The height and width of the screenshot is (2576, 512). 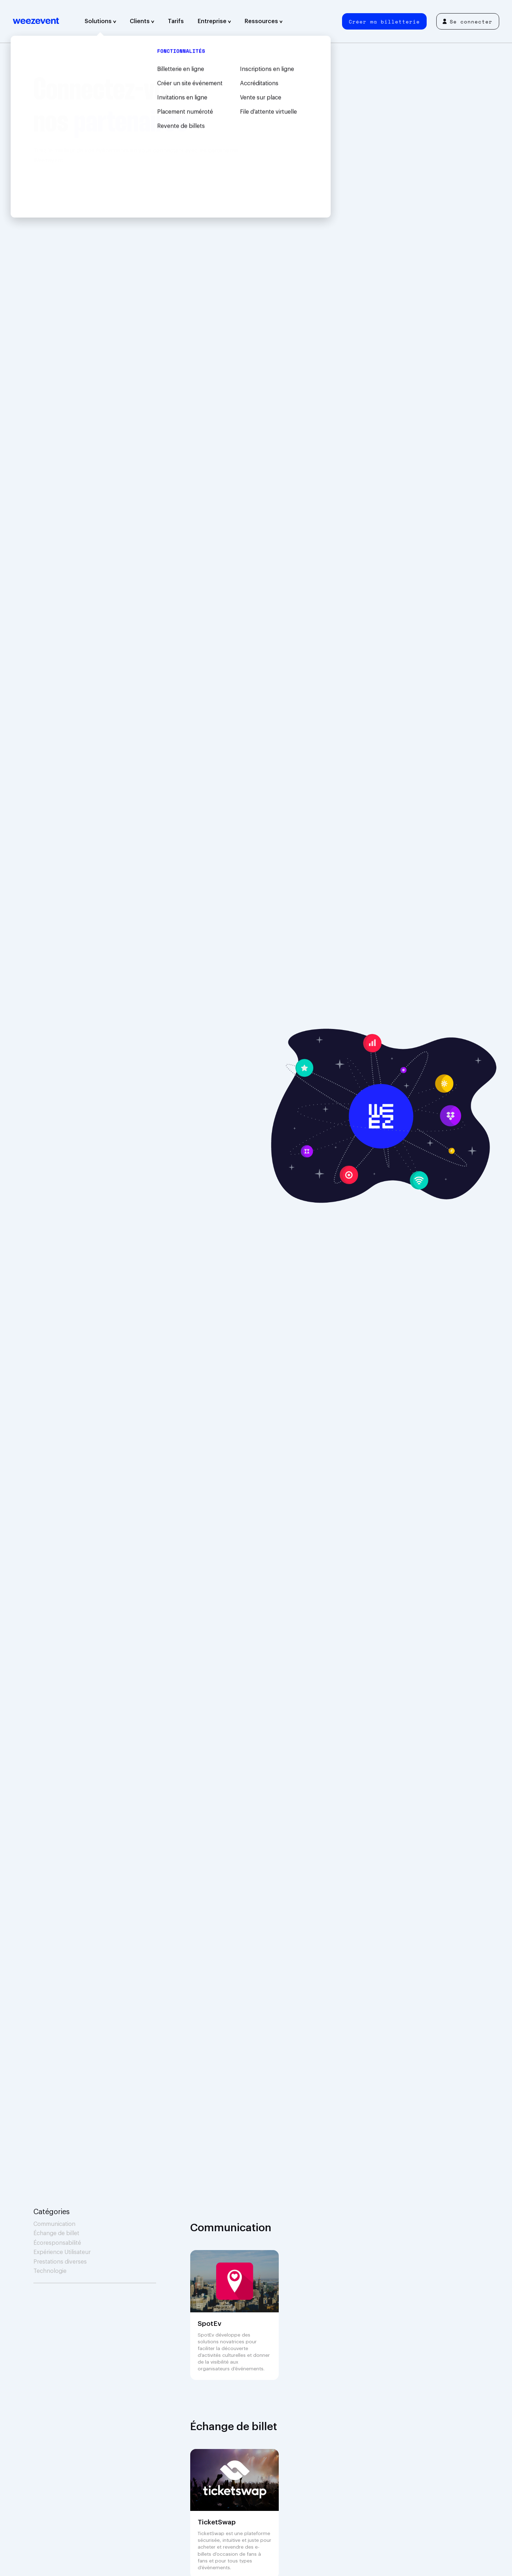 I want to click on Weezevent, so click(x=36, y=21).